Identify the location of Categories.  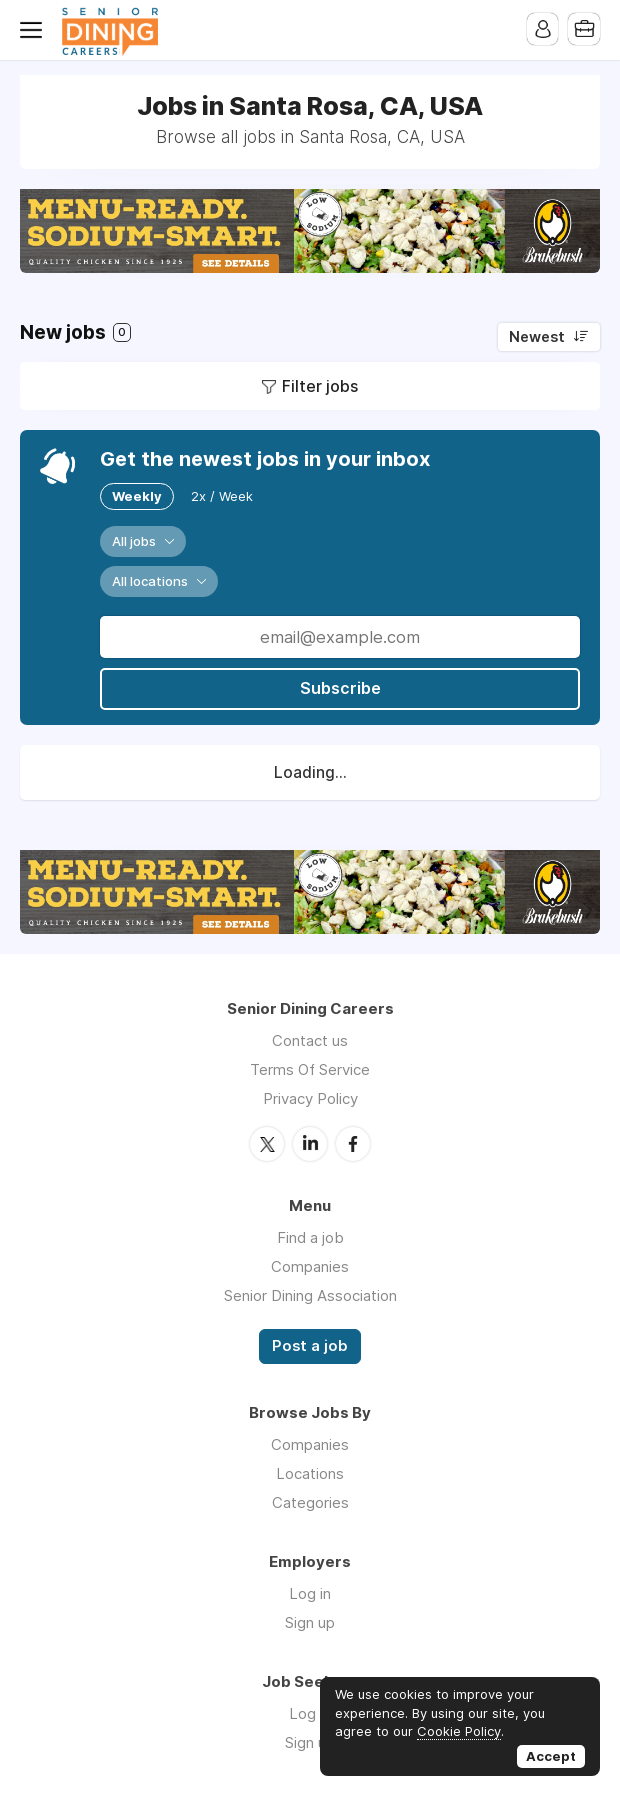
(310, 1501).